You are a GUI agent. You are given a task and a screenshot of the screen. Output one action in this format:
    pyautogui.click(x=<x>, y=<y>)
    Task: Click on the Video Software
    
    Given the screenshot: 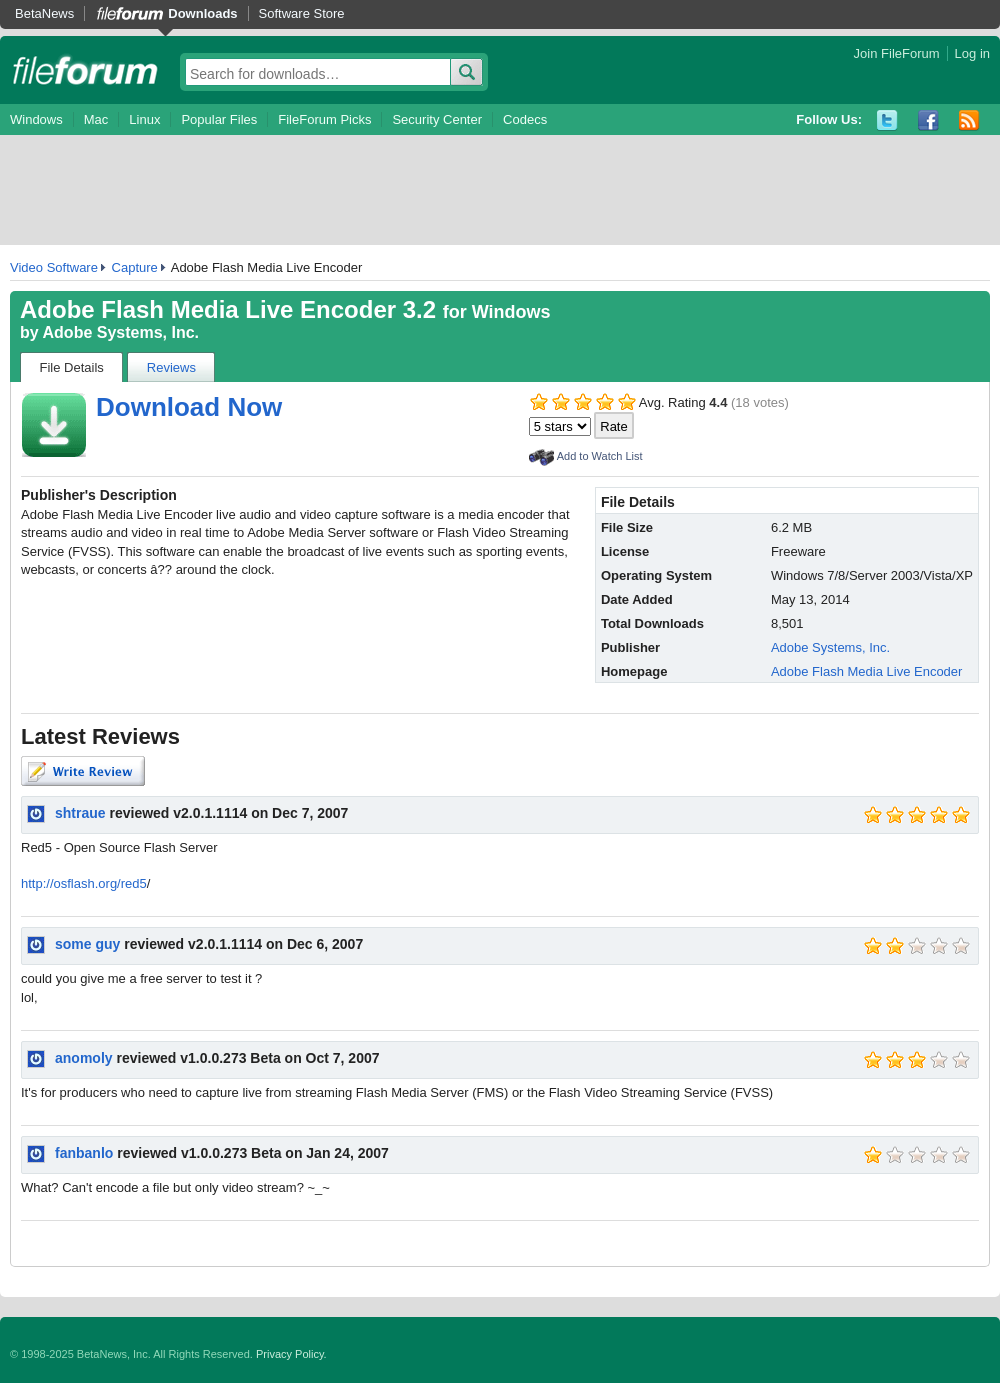 What is the action you would take?
    pyautogui.click(x=54, y=267)
    